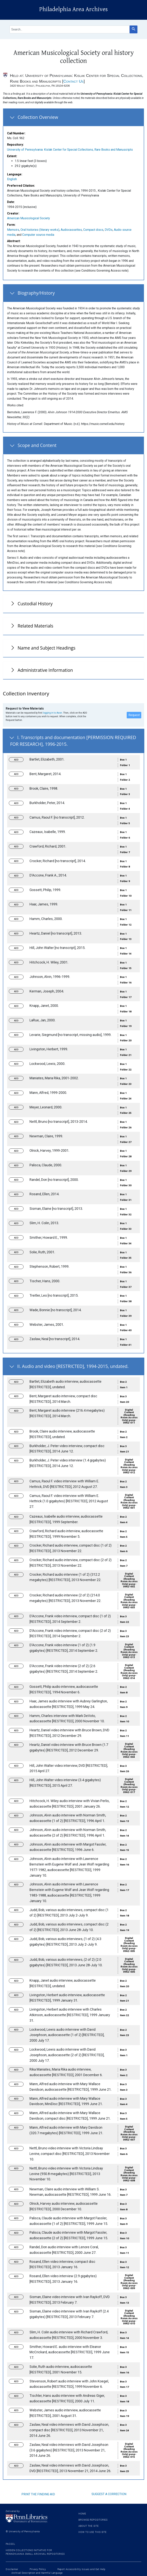 This screenshot has height=2576, width=147. What do you see at coordinates (38, 2494) in the screenshot?
I see `Print the finding aid` at bounding box center [38, 2494].